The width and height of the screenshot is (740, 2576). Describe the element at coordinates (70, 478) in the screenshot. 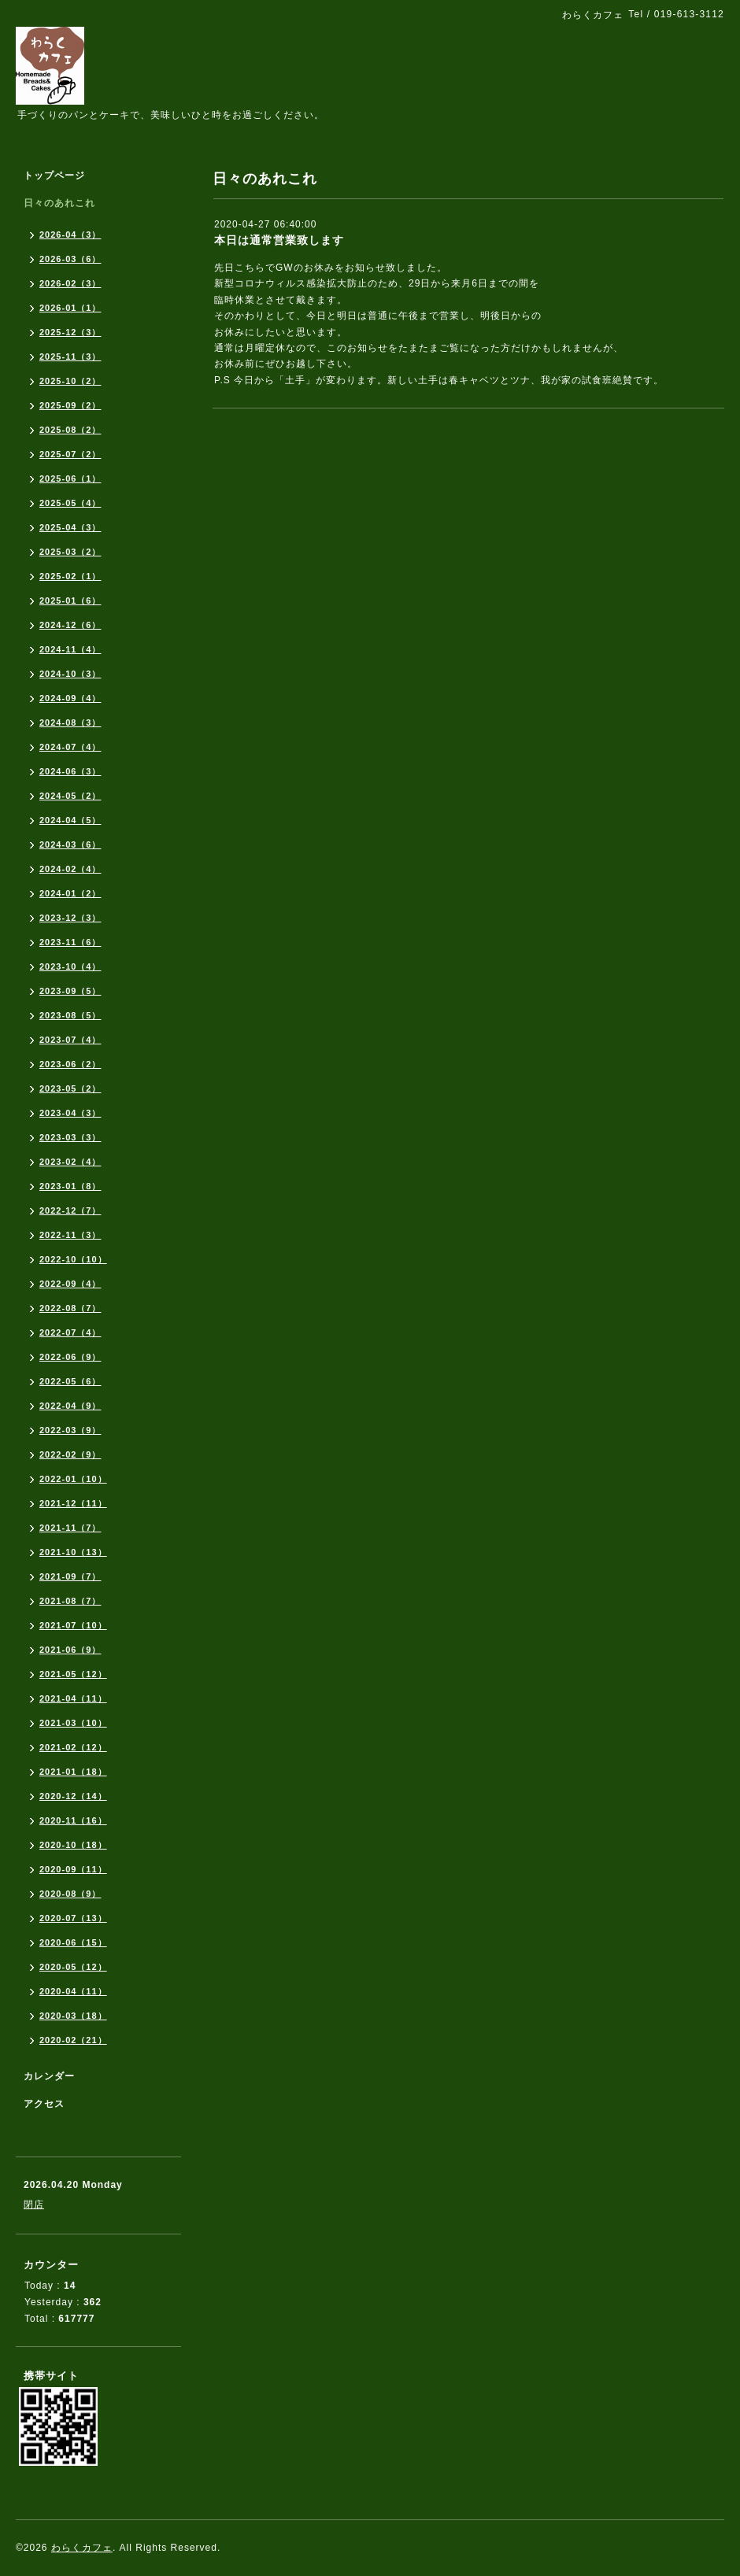

I see `2025-06（1）` at that location.